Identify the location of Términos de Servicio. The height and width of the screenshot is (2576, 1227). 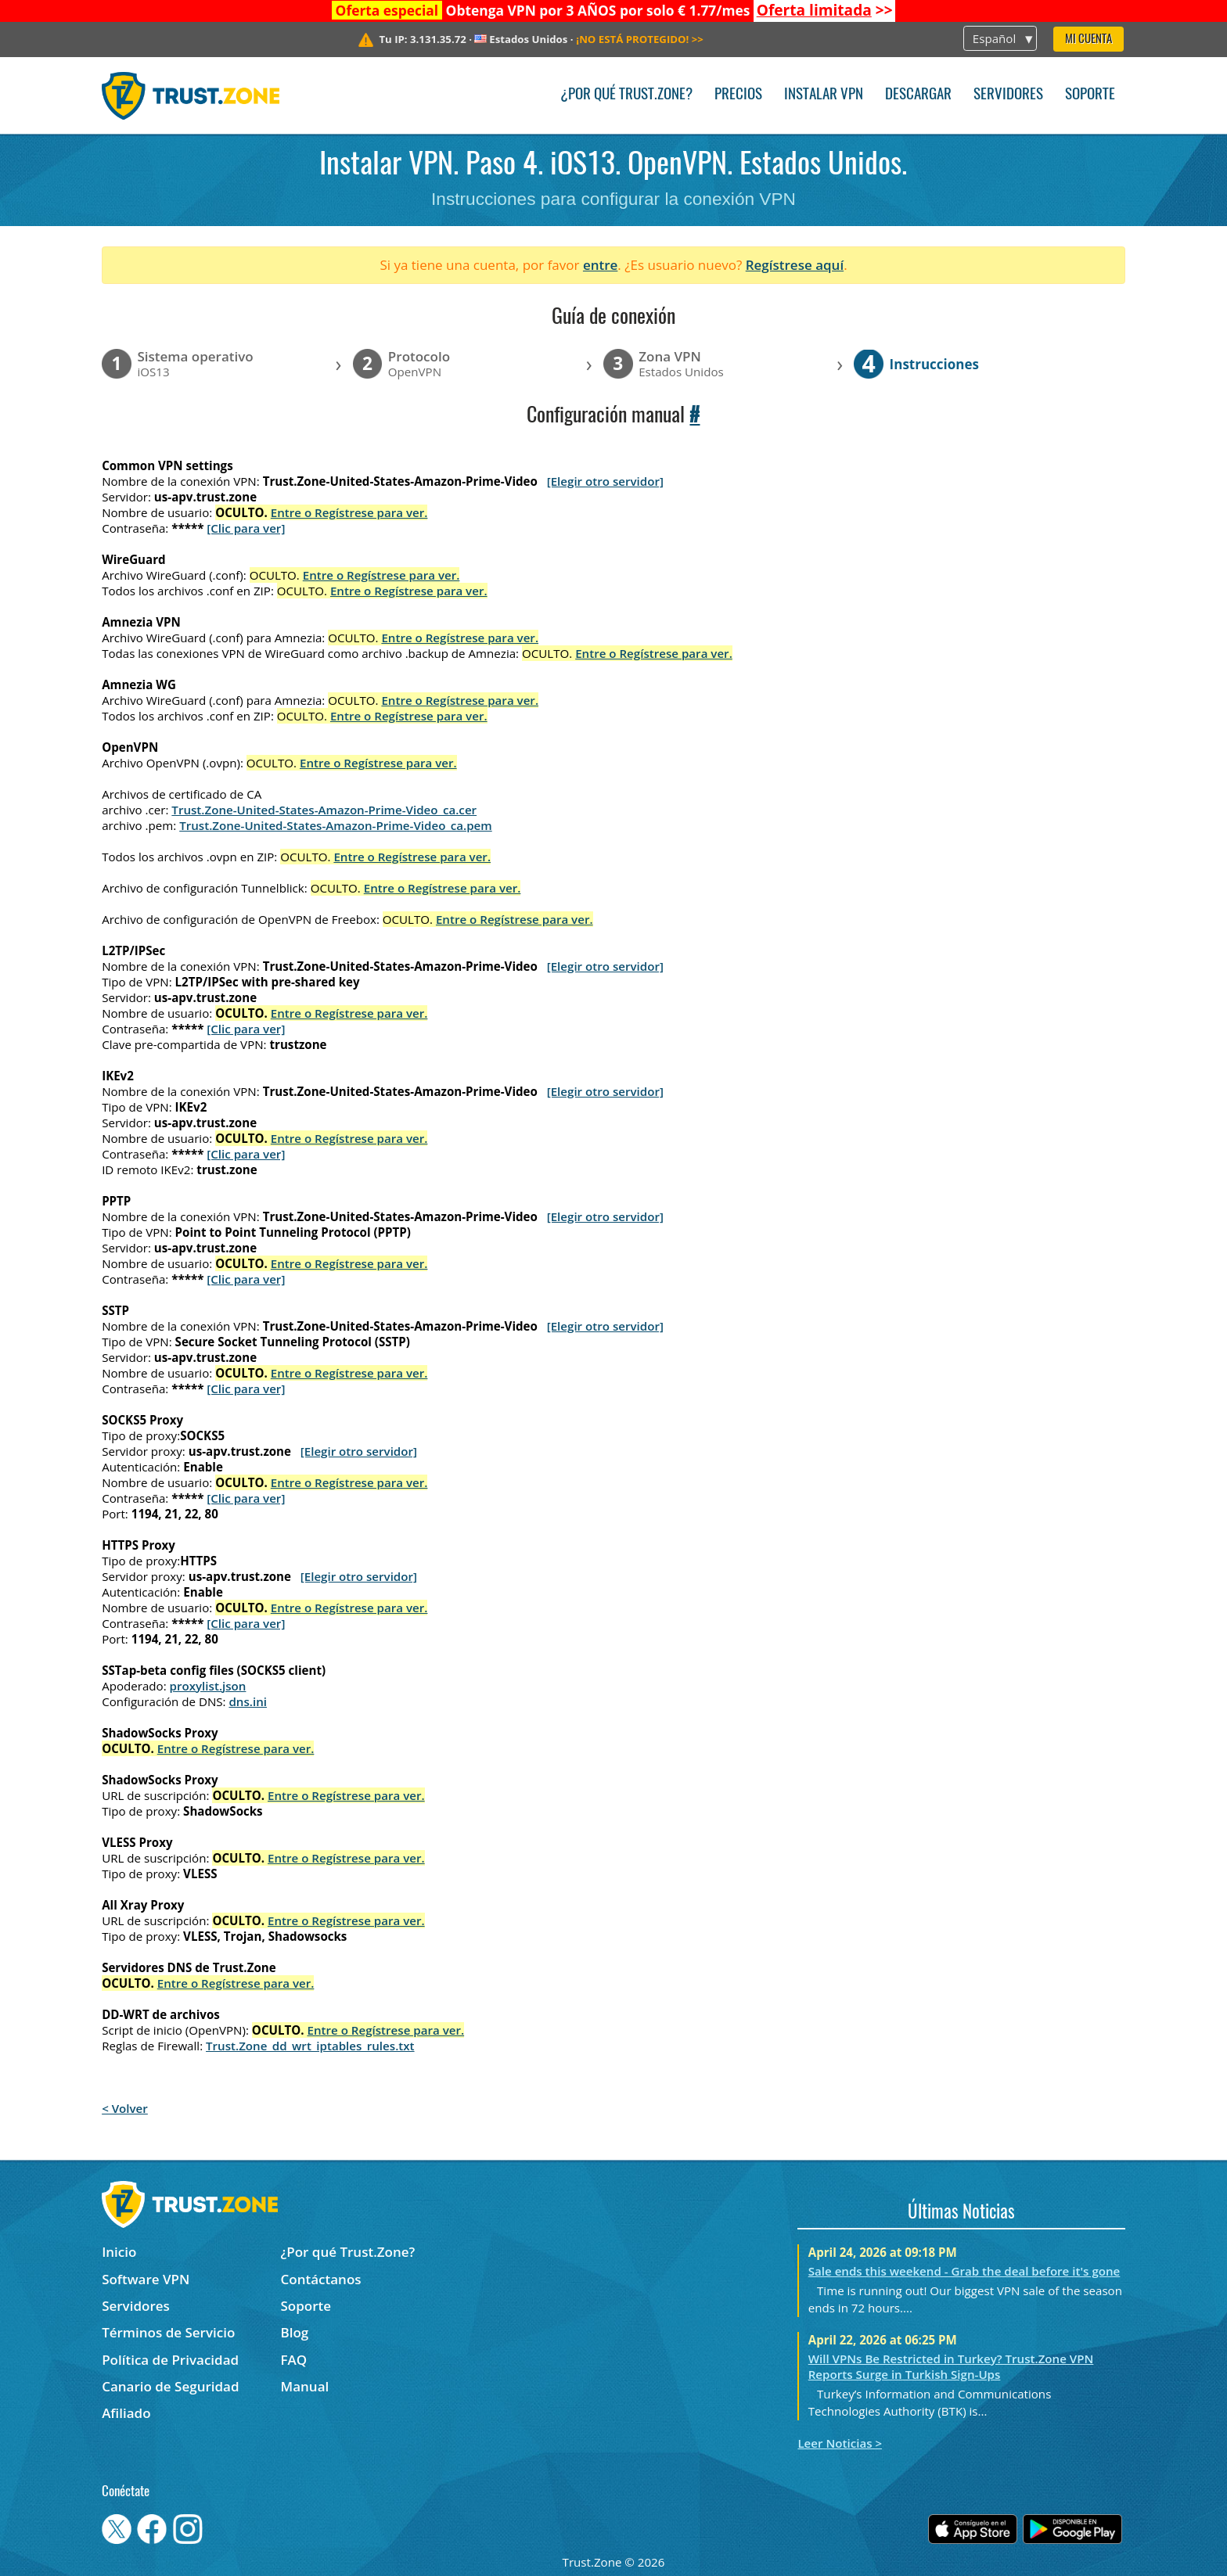
(168, 2332).